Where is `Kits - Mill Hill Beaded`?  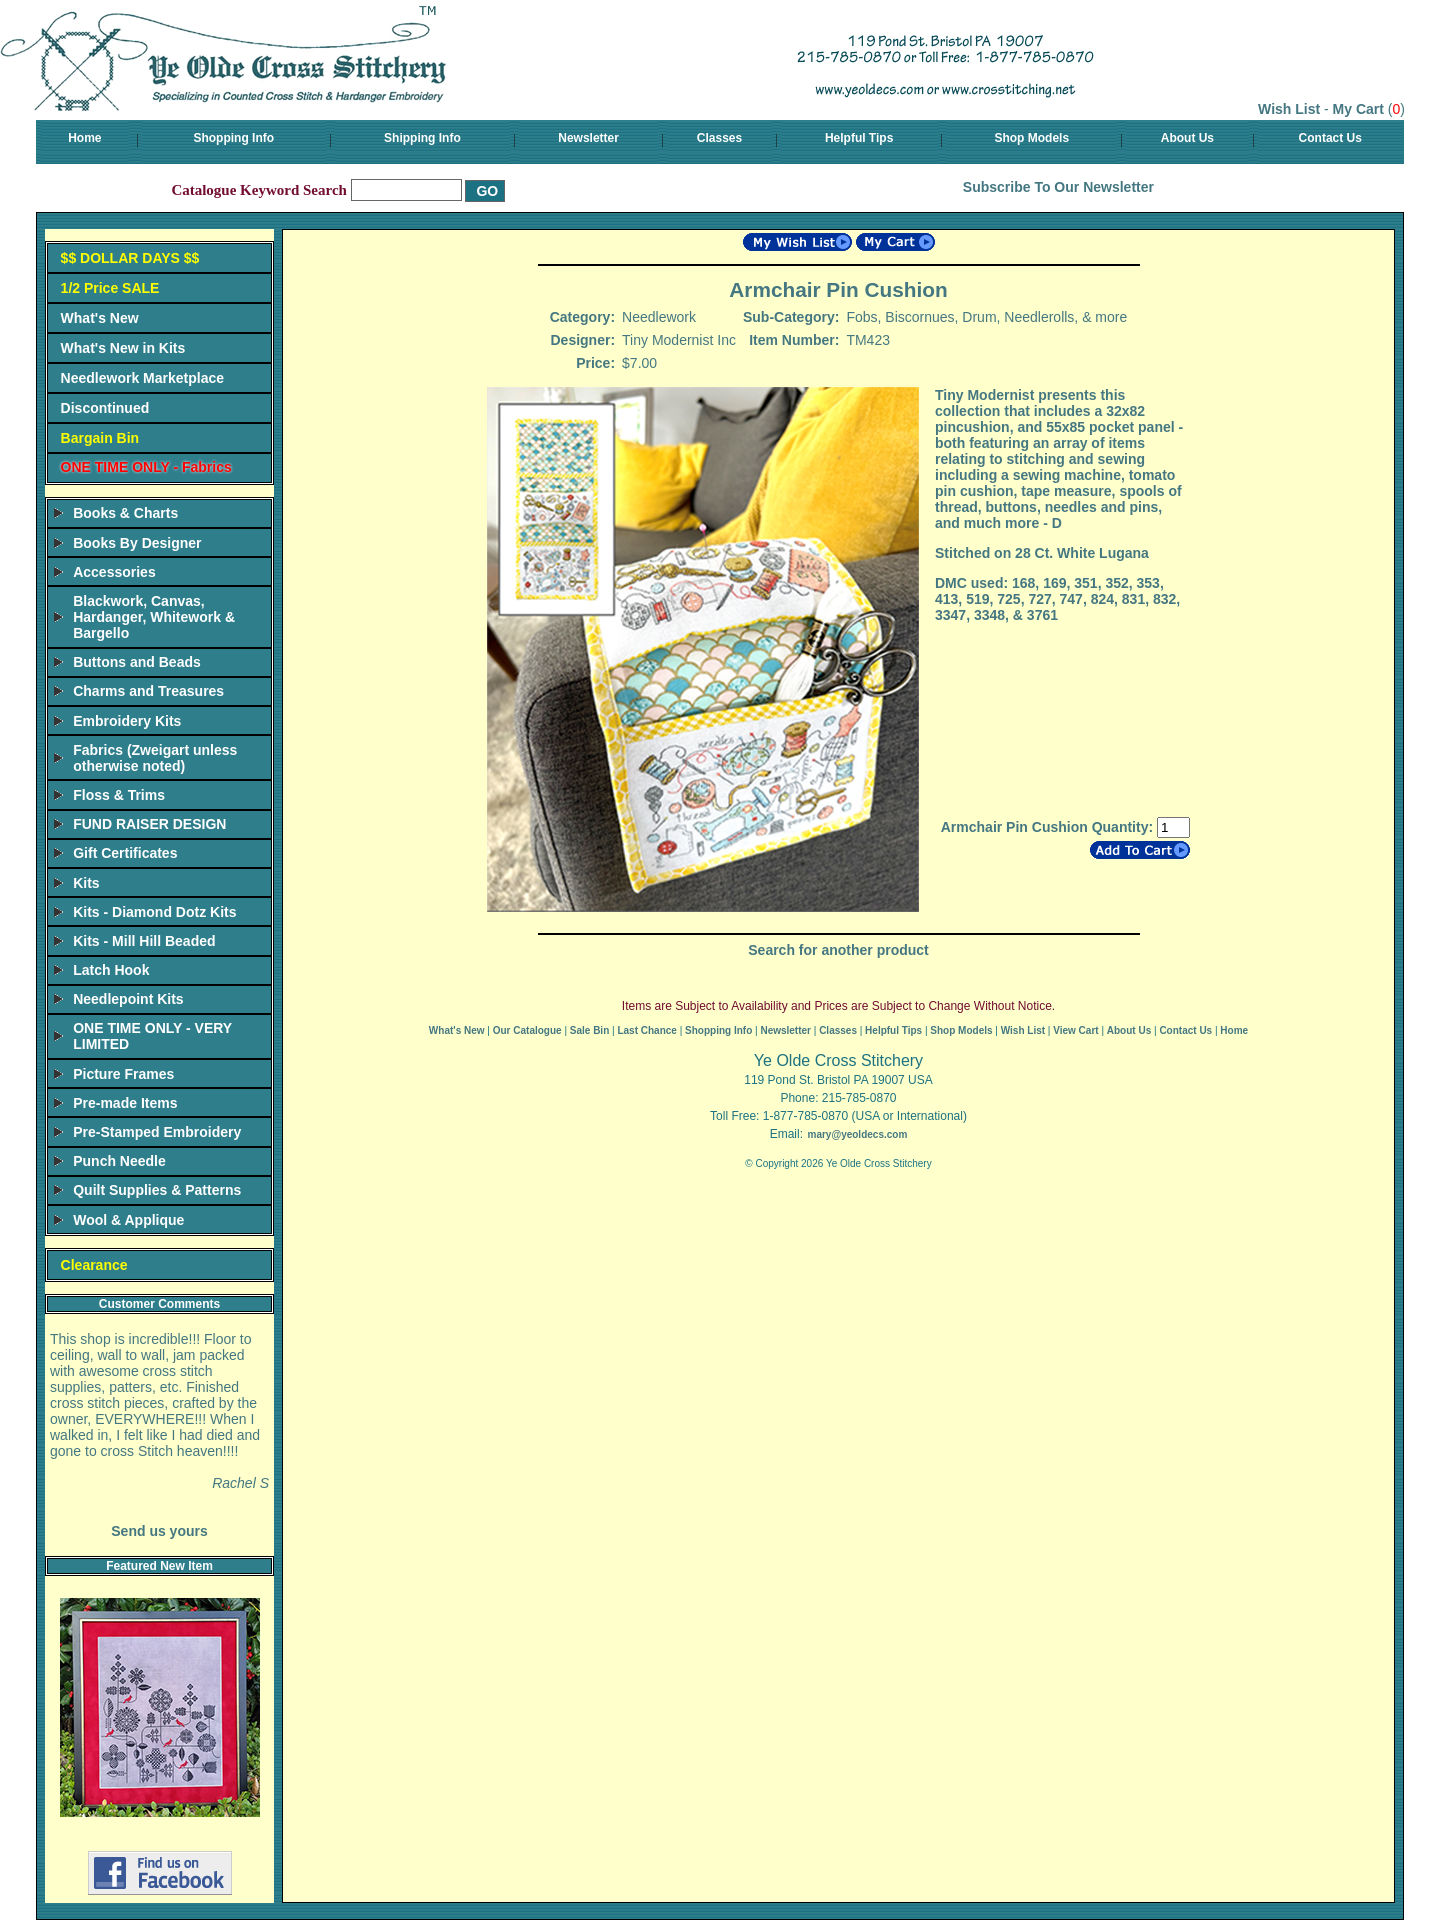
Kits - Mill Hill Beaded is located at coordinates (144, 941).